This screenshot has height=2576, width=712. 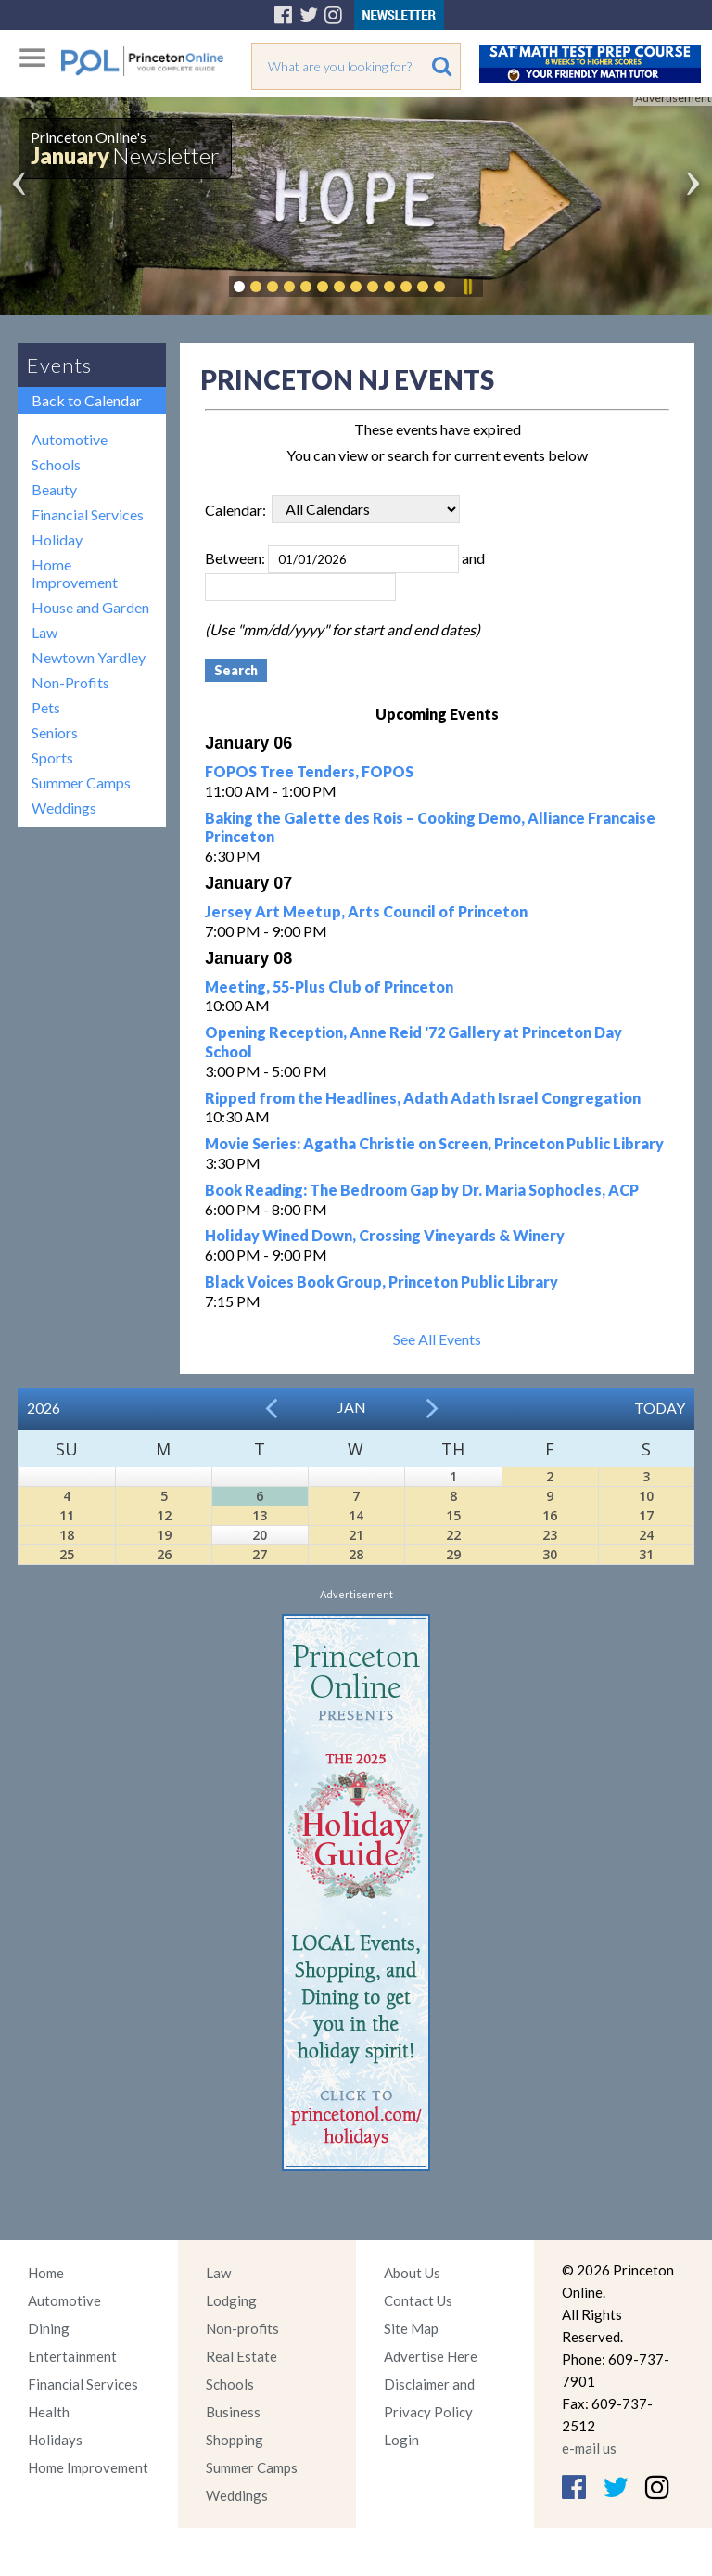 I want to click on Advertise Here, so click(x=430, y=2356).